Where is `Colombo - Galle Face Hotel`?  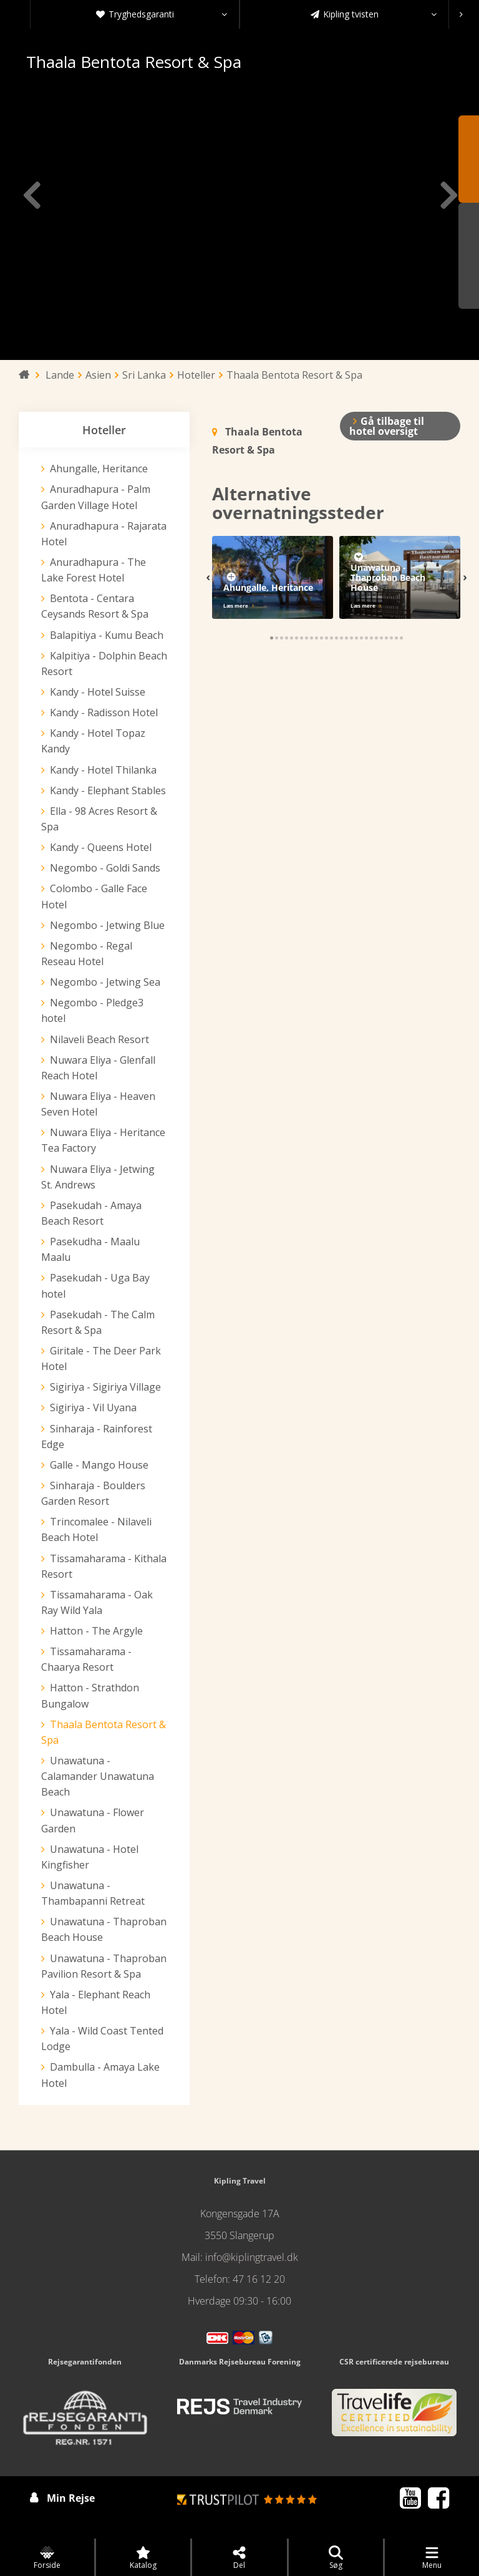 Colombo - Galle Face Hotel is located at coordinates (94, 896).